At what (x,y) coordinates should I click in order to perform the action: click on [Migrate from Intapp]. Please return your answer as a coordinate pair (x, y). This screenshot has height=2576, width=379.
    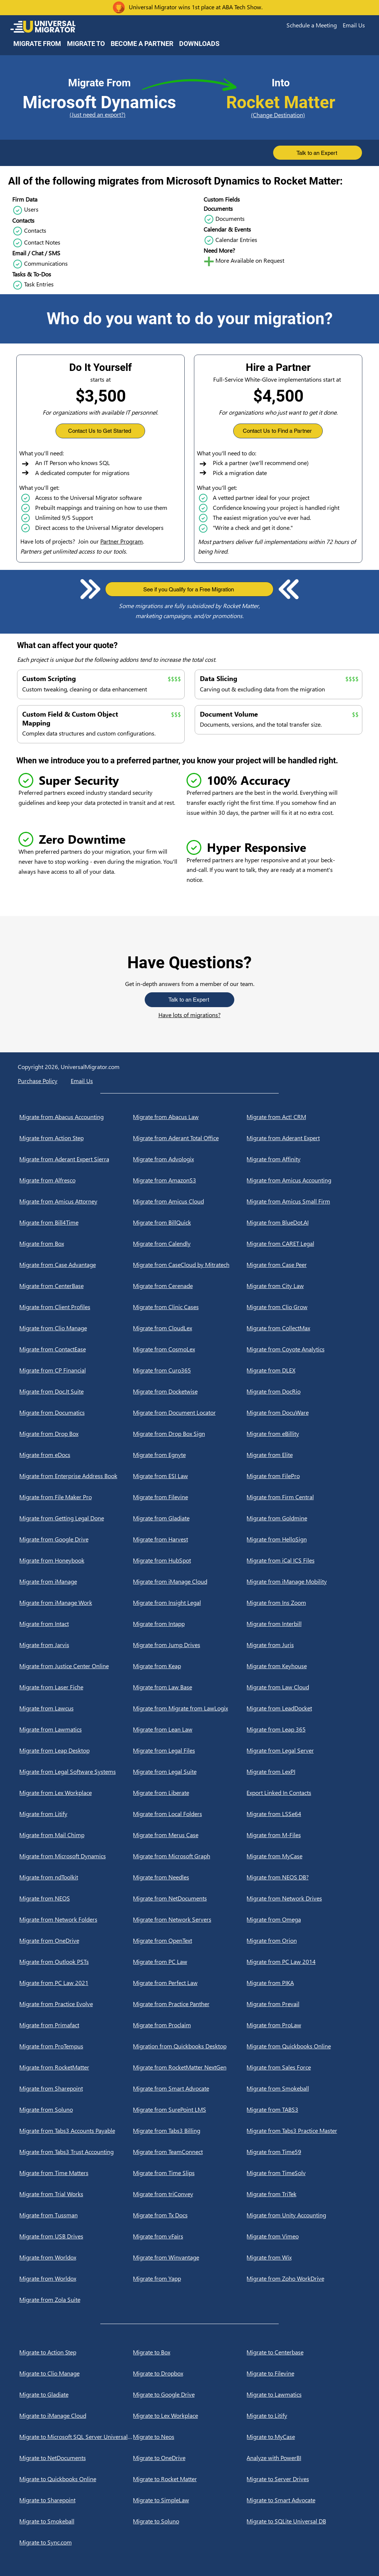
    Looking at the image, I should click on (189, 1623).